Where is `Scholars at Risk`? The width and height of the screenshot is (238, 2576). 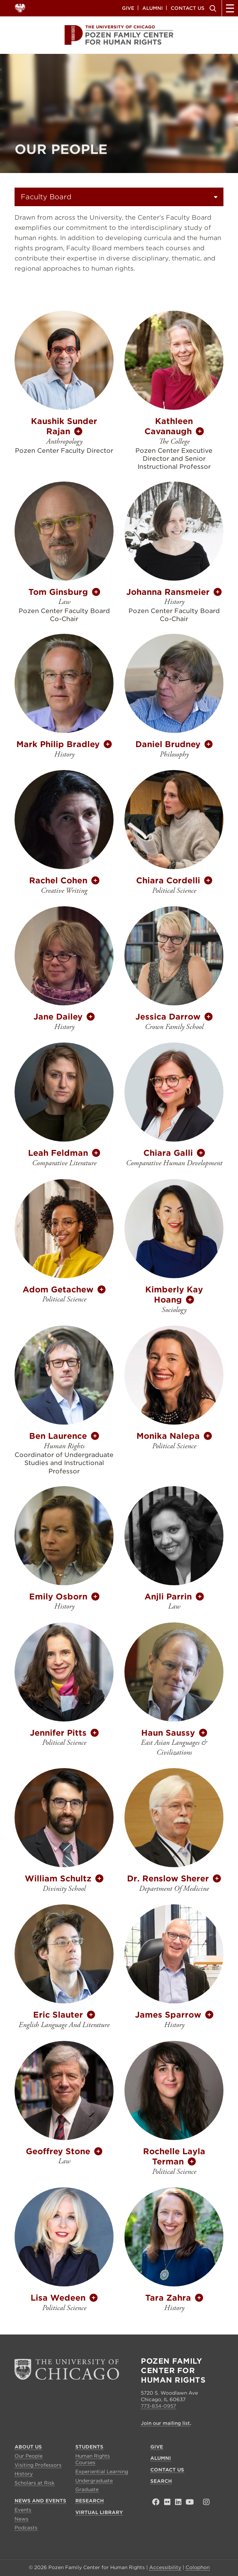
Scholars at Risk is located at coordinates (35, 2483).